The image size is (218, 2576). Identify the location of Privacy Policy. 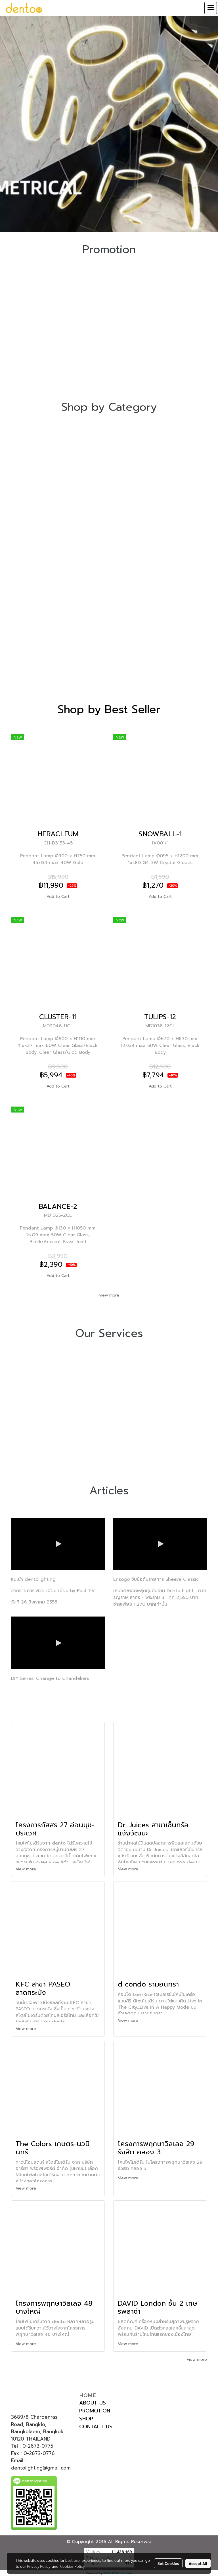
(38, 2566).